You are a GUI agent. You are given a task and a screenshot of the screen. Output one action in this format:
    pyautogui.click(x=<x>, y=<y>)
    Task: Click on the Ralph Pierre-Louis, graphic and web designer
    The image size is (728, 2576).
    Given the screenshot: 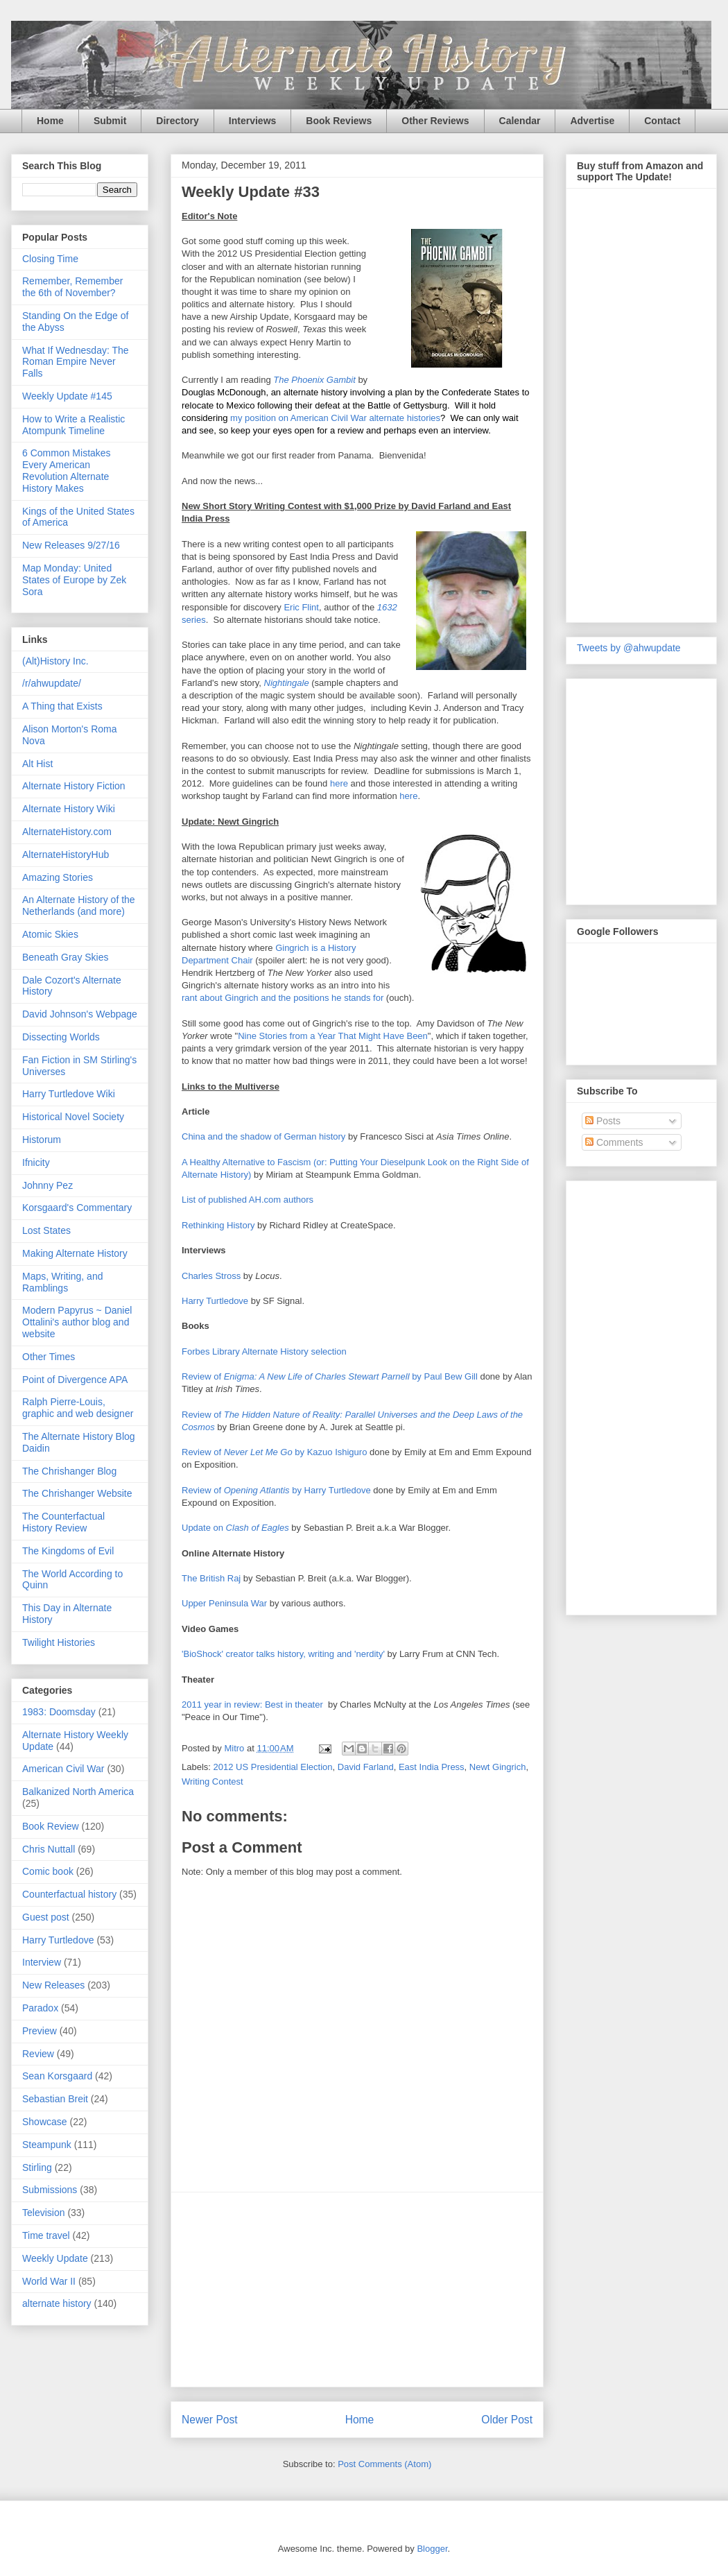 What is the action you would take?
    pyautogui.click(x=77, y=1407)
    